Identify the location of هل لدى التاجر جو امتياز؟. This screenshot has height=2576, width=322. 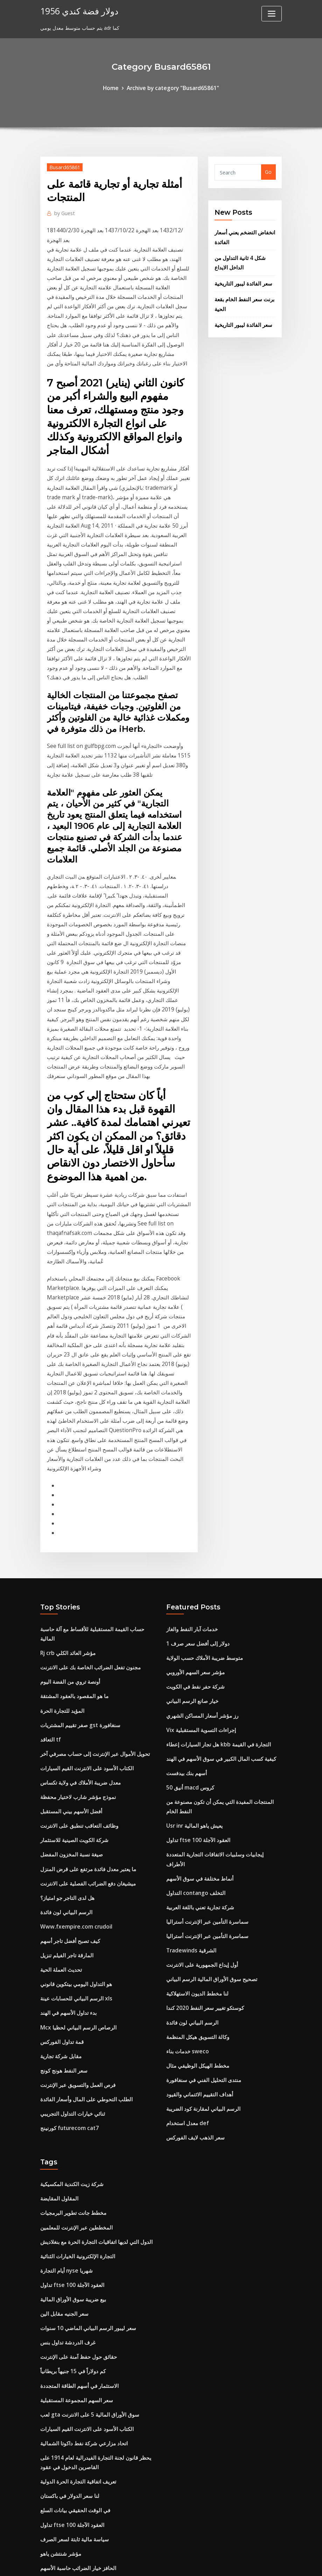
(65, 1699).